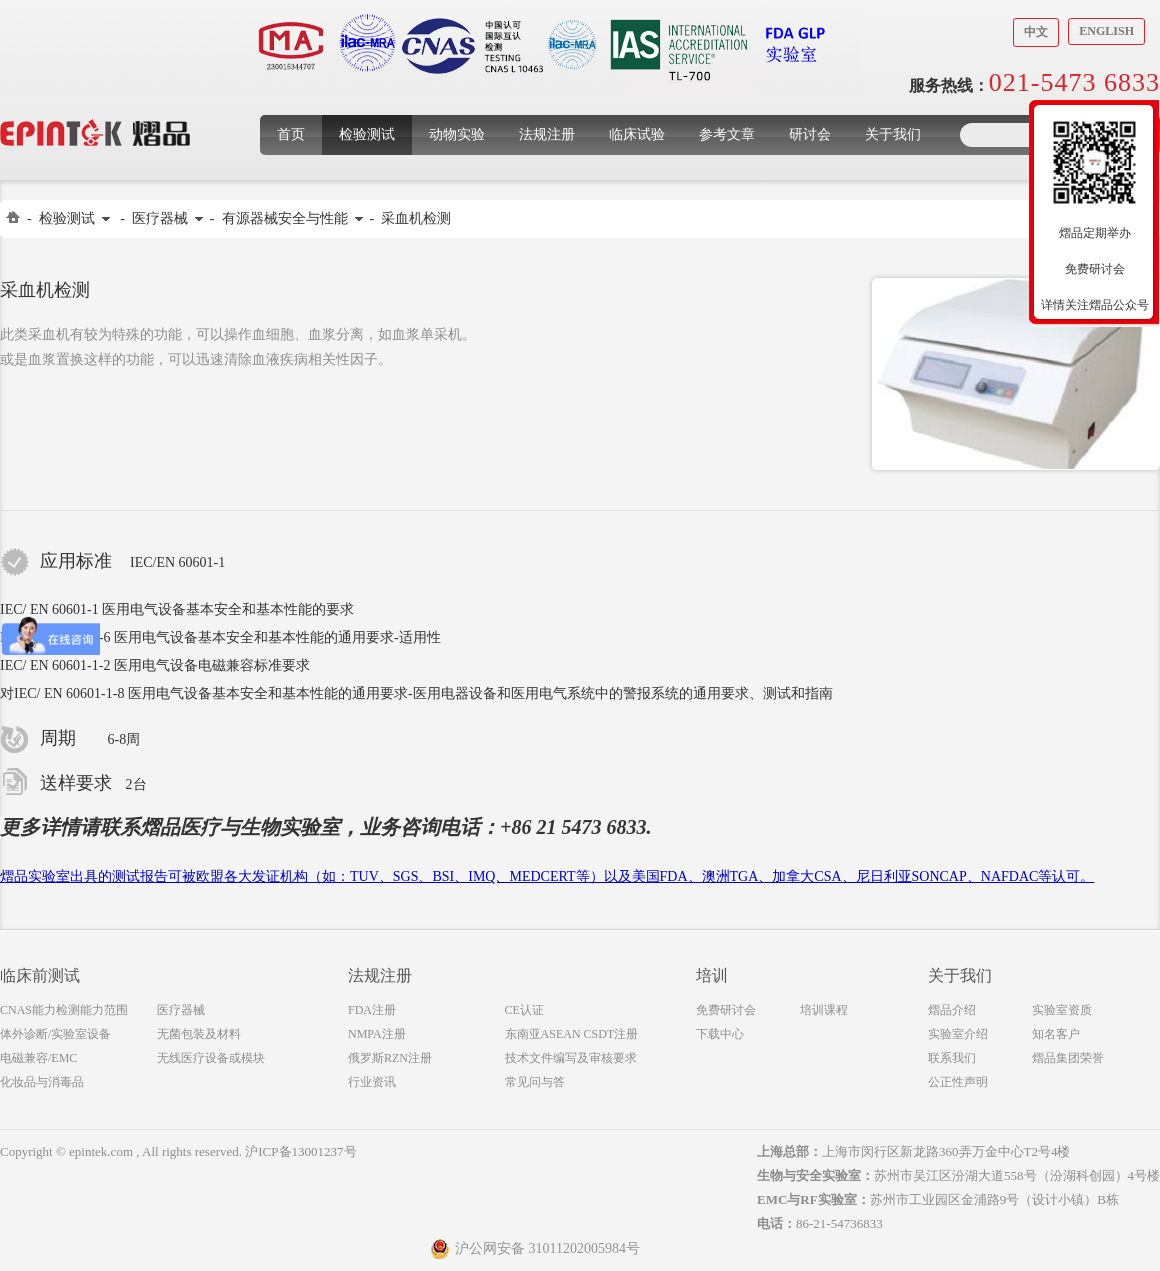 The height and width of the screenshot is (1271, 1160). Describe the element at coordinates (211, 1058) in the screenshot. I see `无线医疗设备或模块` at that location.